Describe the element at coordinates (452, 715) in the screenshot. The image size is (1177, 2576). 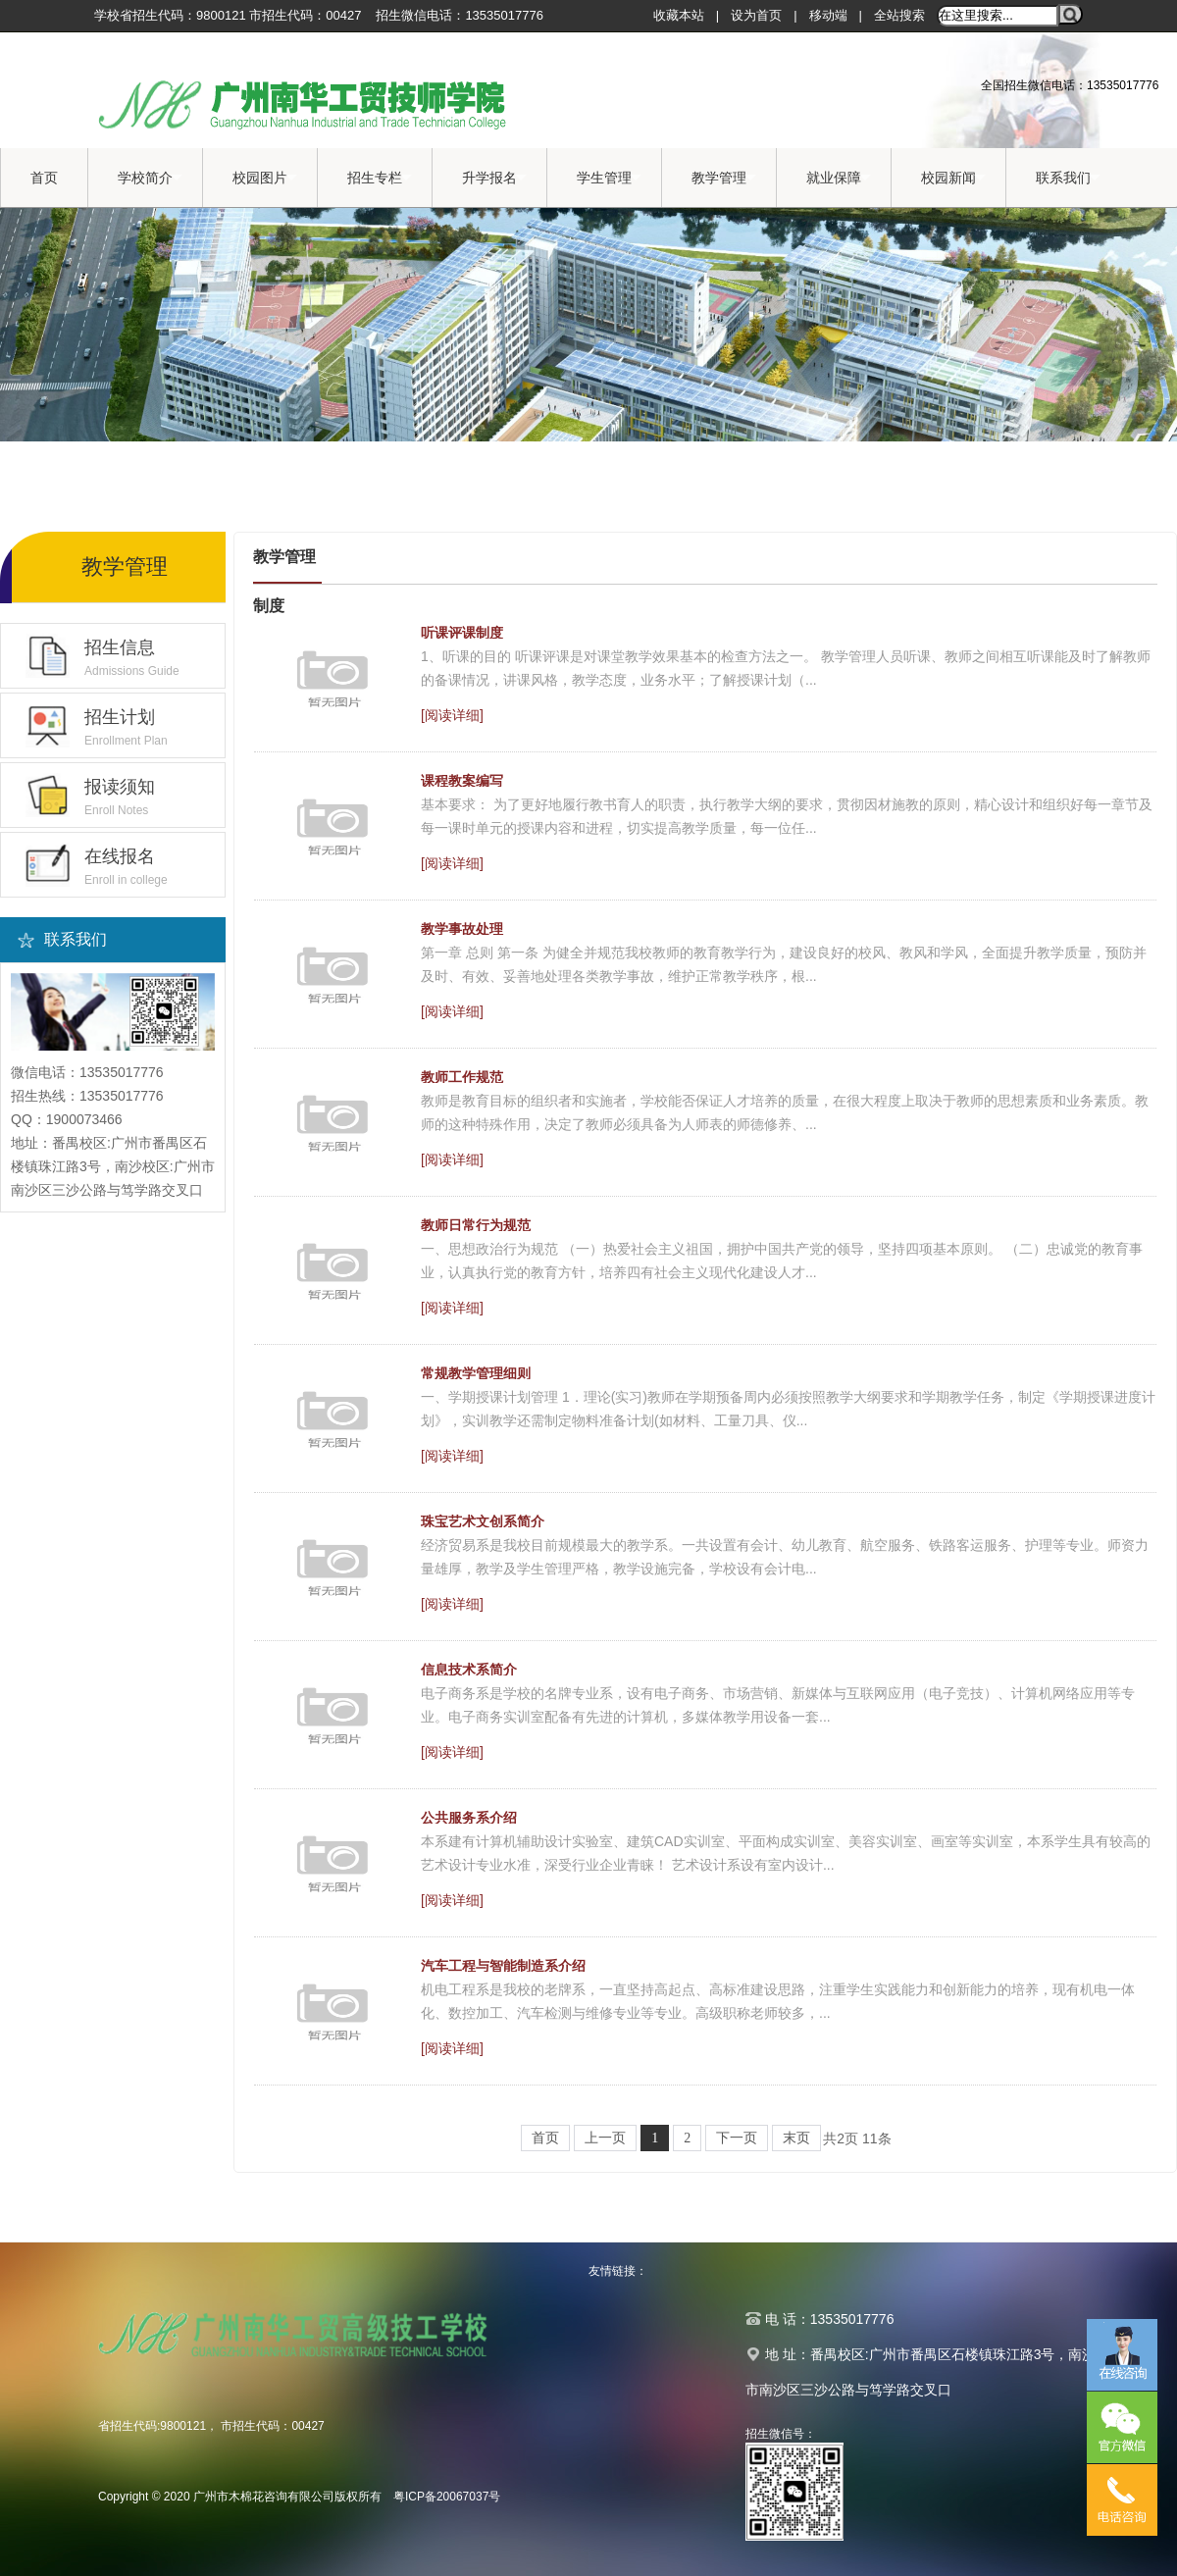
I see `[阅读详细]` at that location.